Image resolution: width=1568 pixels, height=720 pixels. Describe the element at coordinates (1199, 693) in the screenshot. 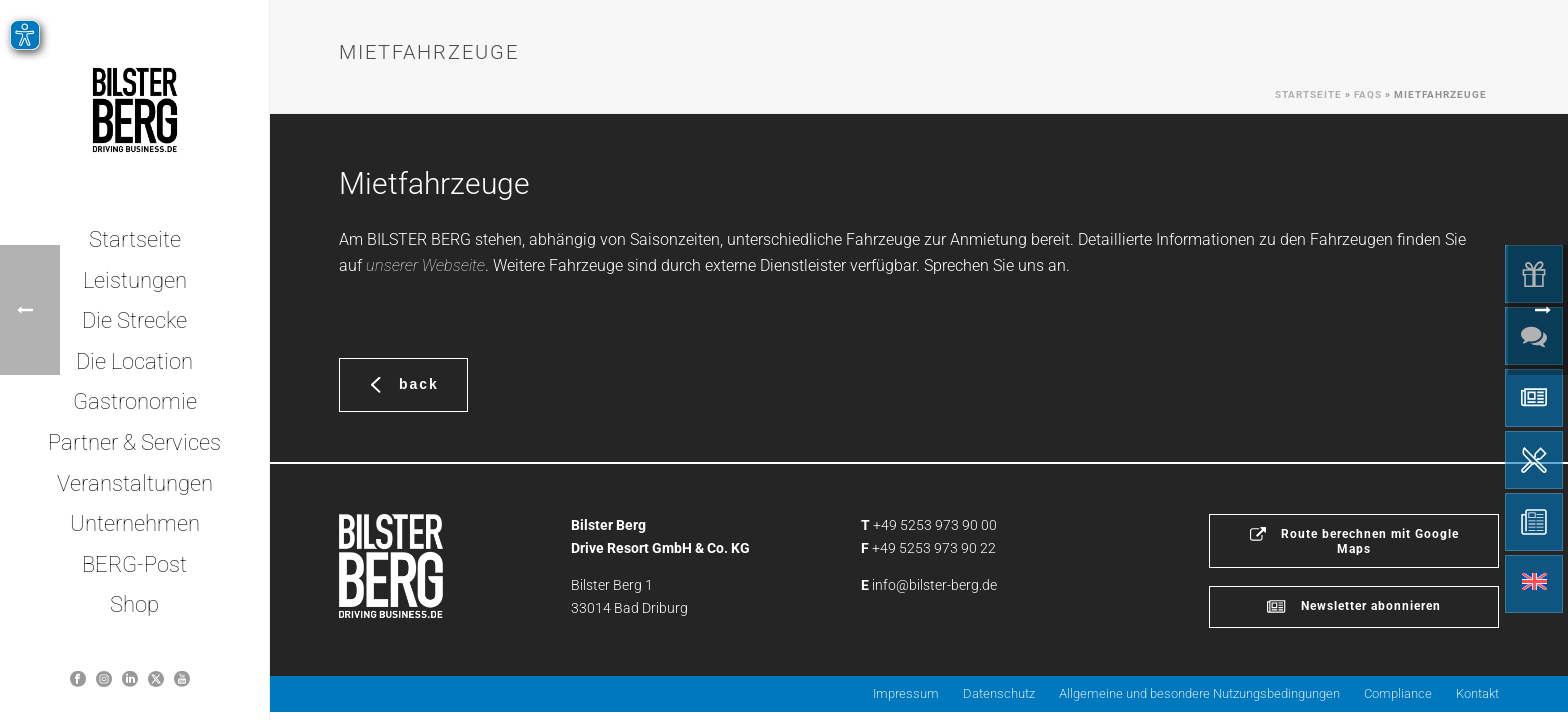

I see `Allgemeine und besondere Nutzungsbedingungen` at that location.